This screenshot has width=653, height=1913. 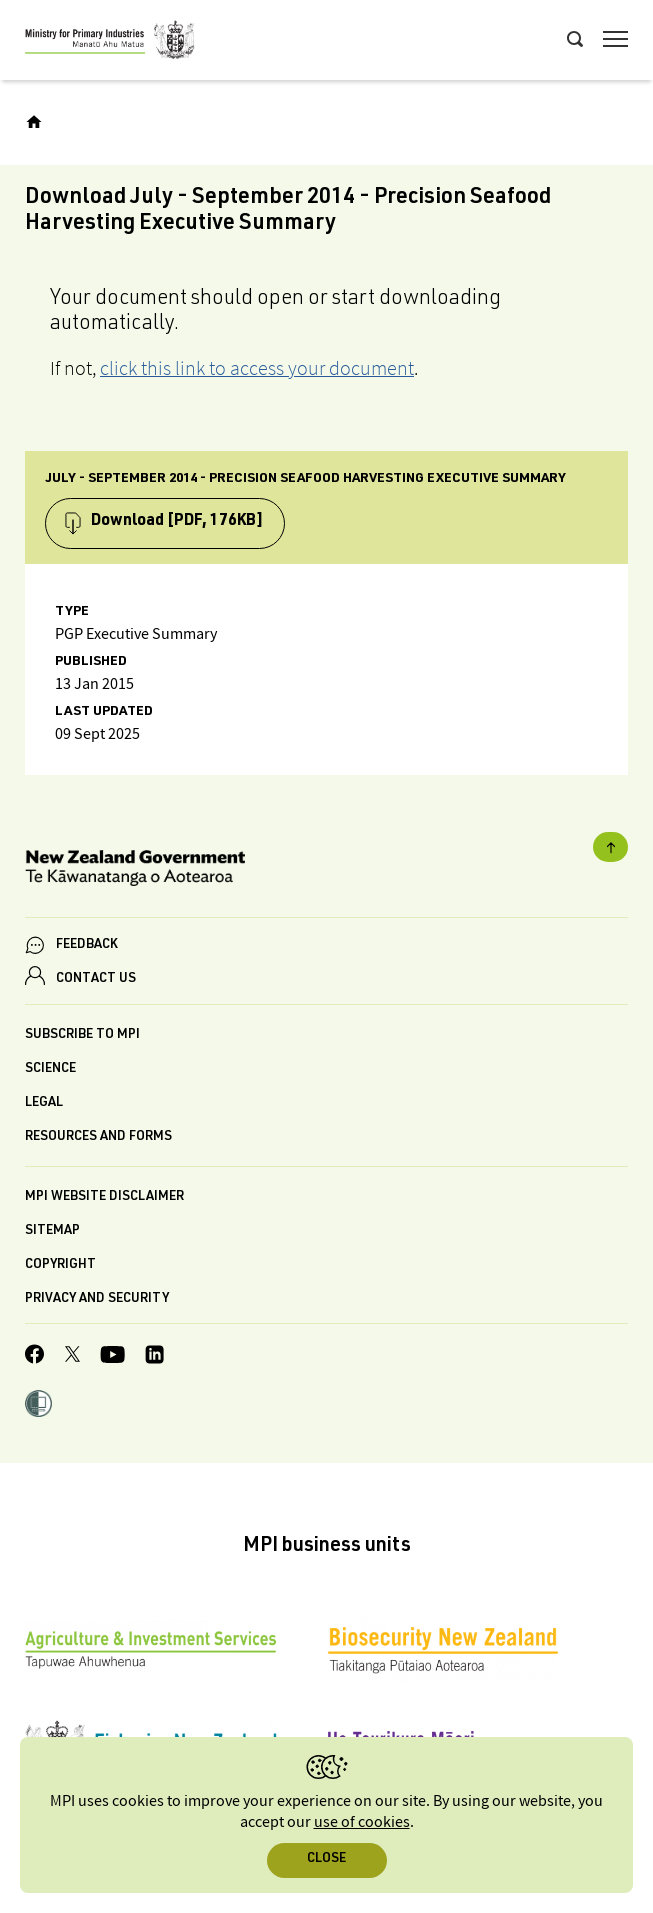 What do you see at coordinates (72, 1357) in the screenshot?
I see `[MPI Twitter page]` at bounding box center [72, 1357].